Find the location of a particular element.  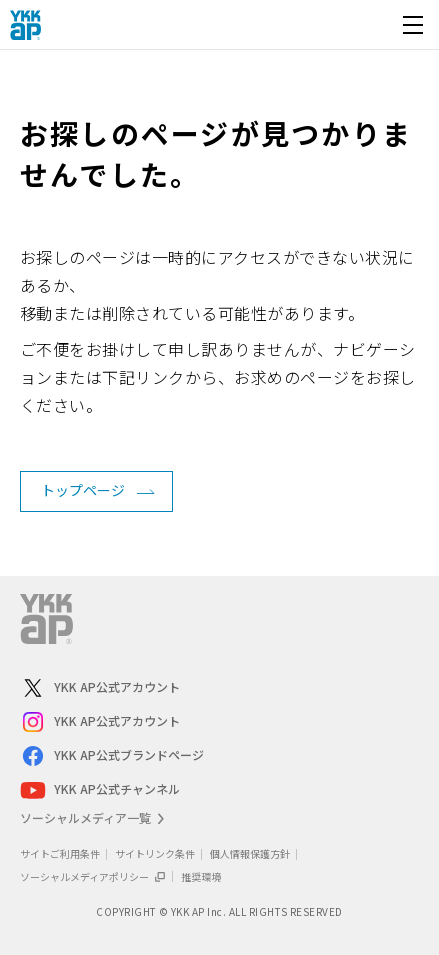

トップページ is located at coordinates (83, 490).